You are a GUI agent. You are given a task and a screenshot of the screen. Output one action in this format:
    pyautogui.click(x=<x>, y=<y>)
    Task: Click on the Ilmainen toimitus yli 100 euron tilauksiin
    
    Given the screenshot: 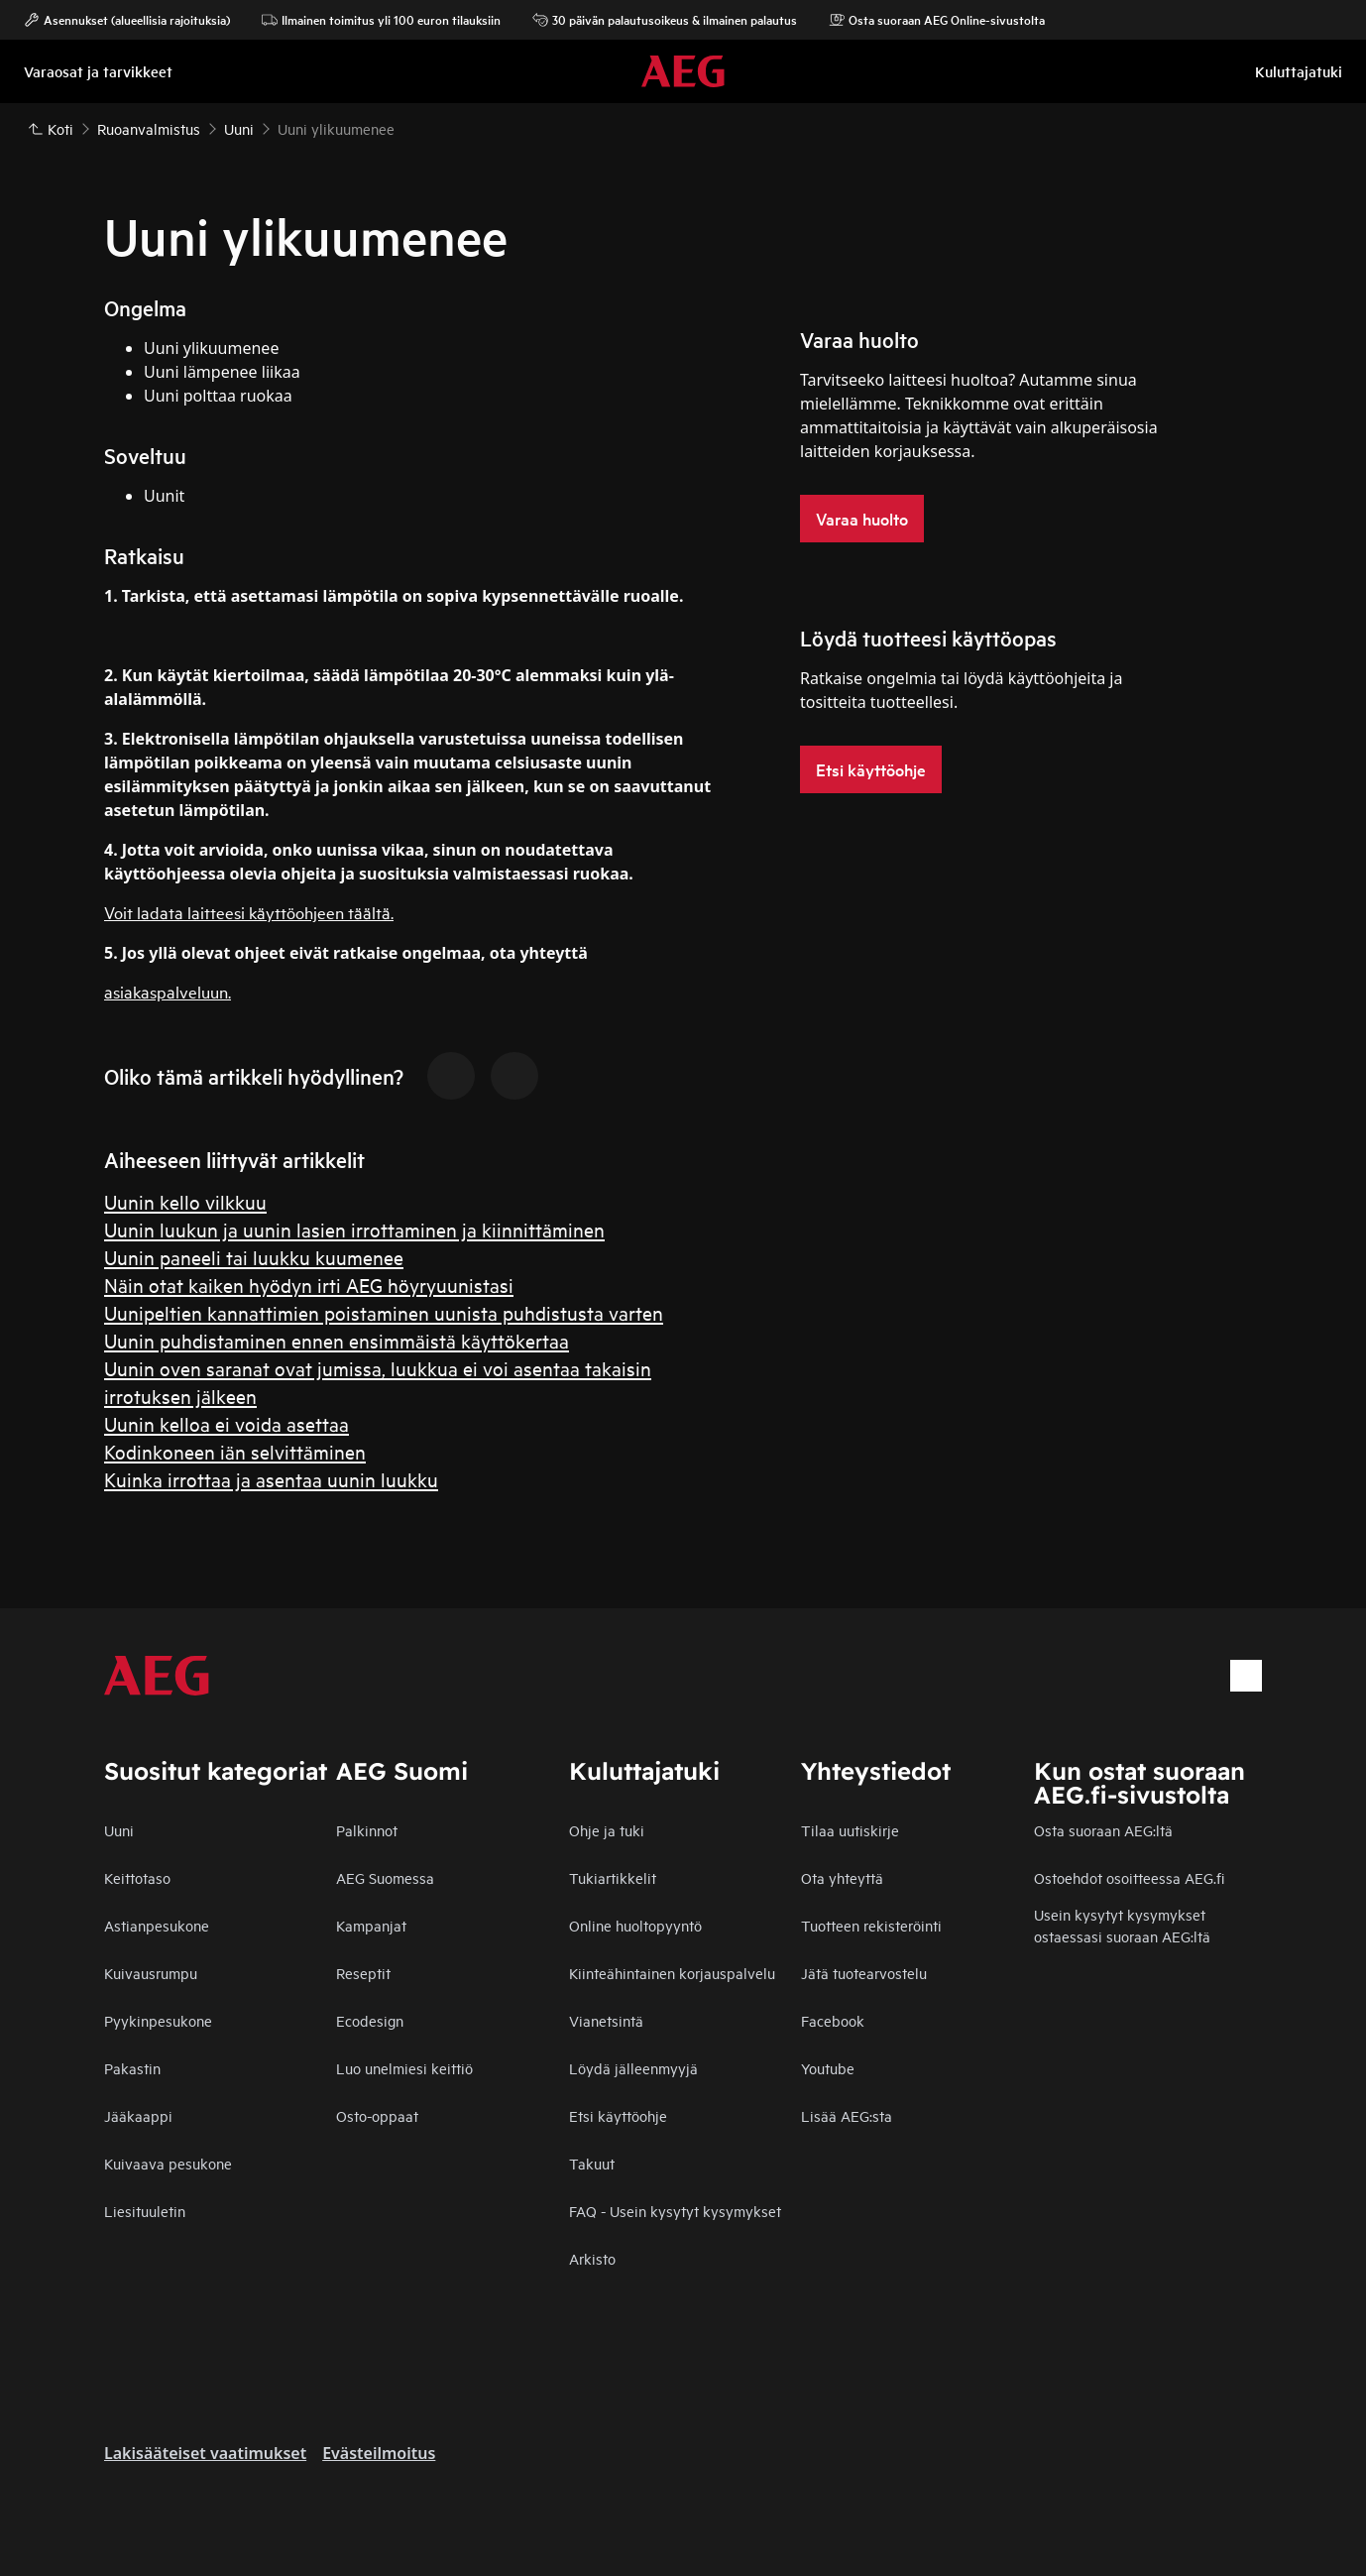 What is the action you would take?
    pyautogui.click(x=381, y=20)
    